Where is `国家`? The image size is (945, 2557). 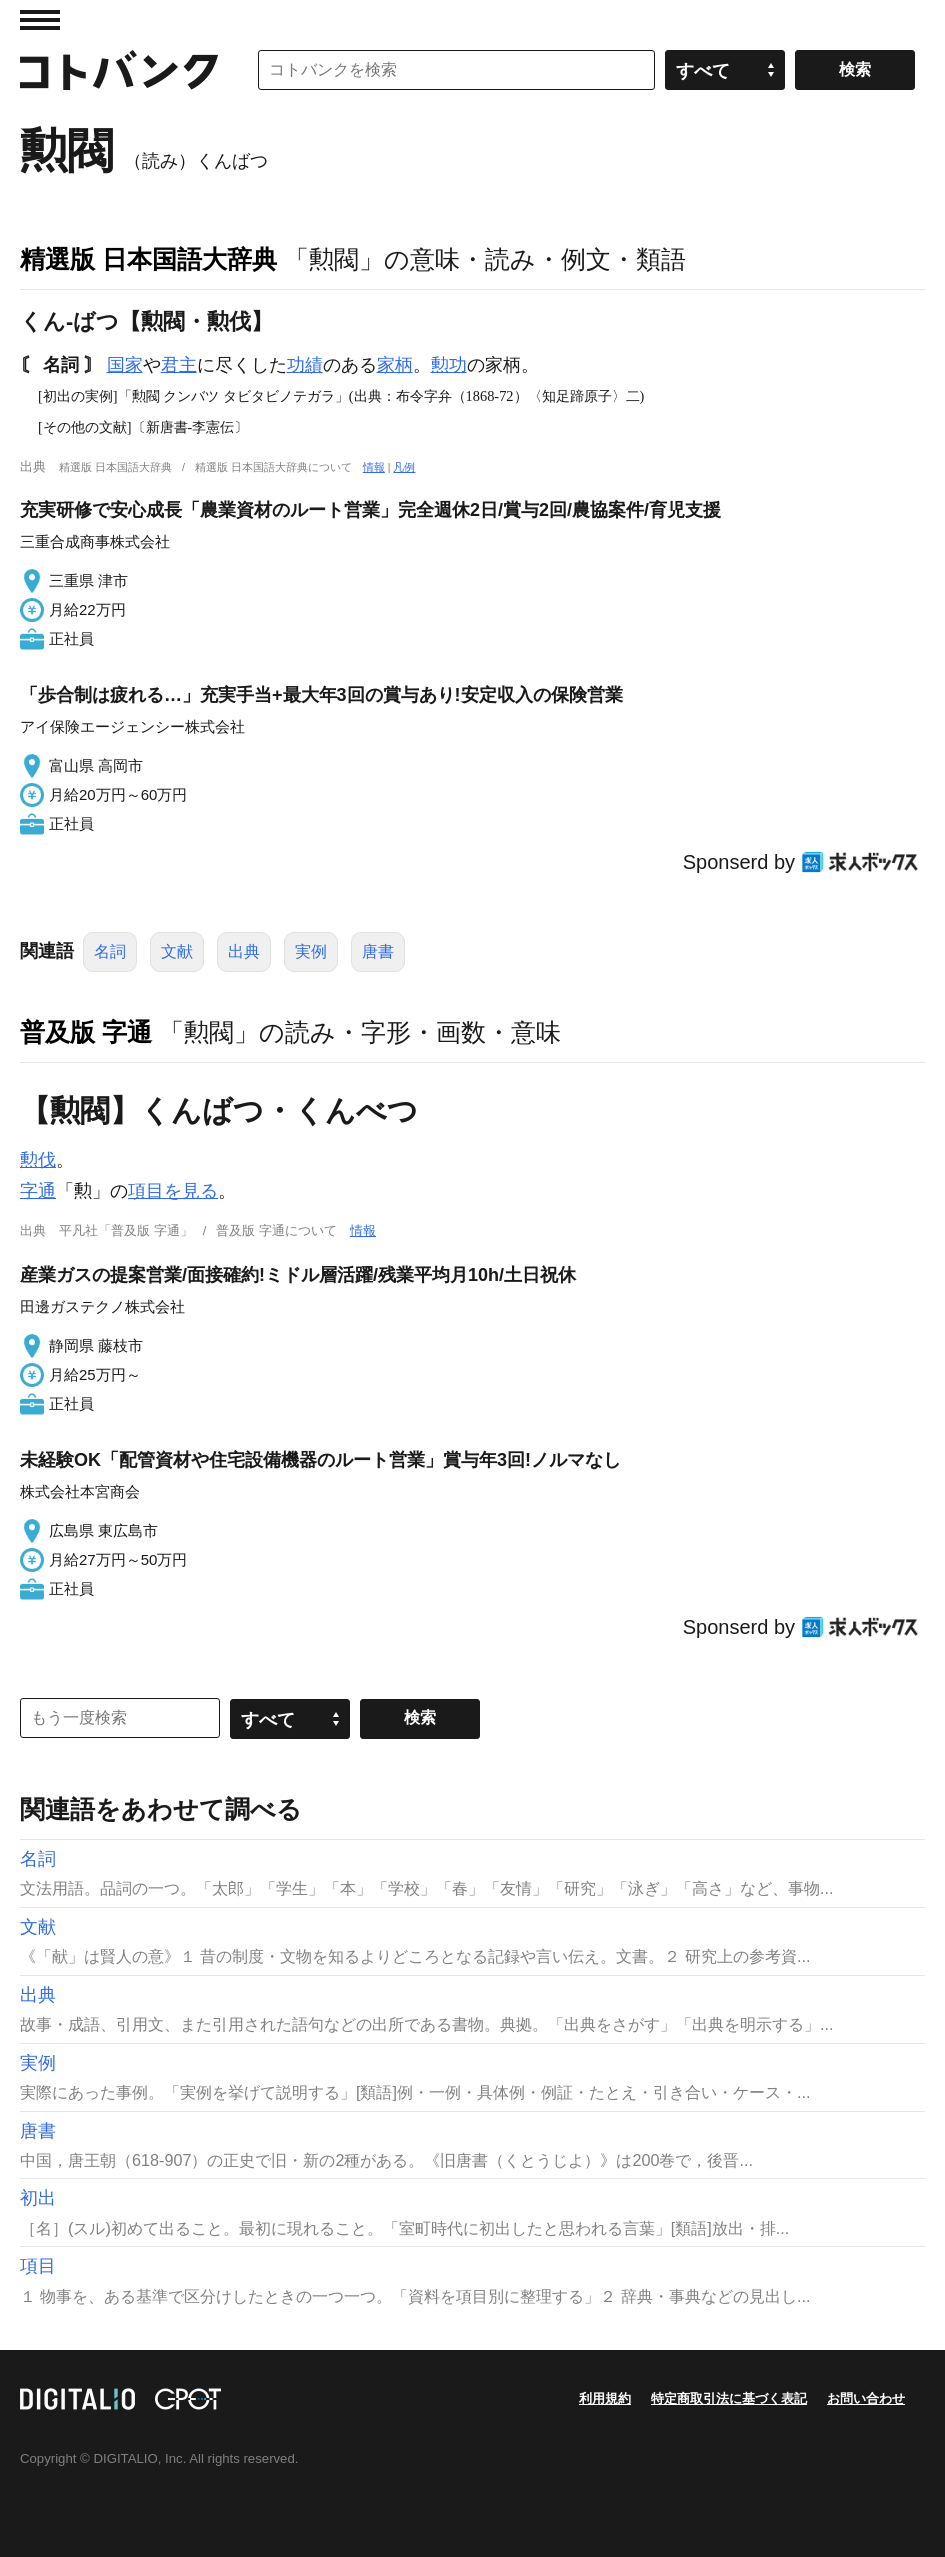
国家 is located at coordinates (125, 365).